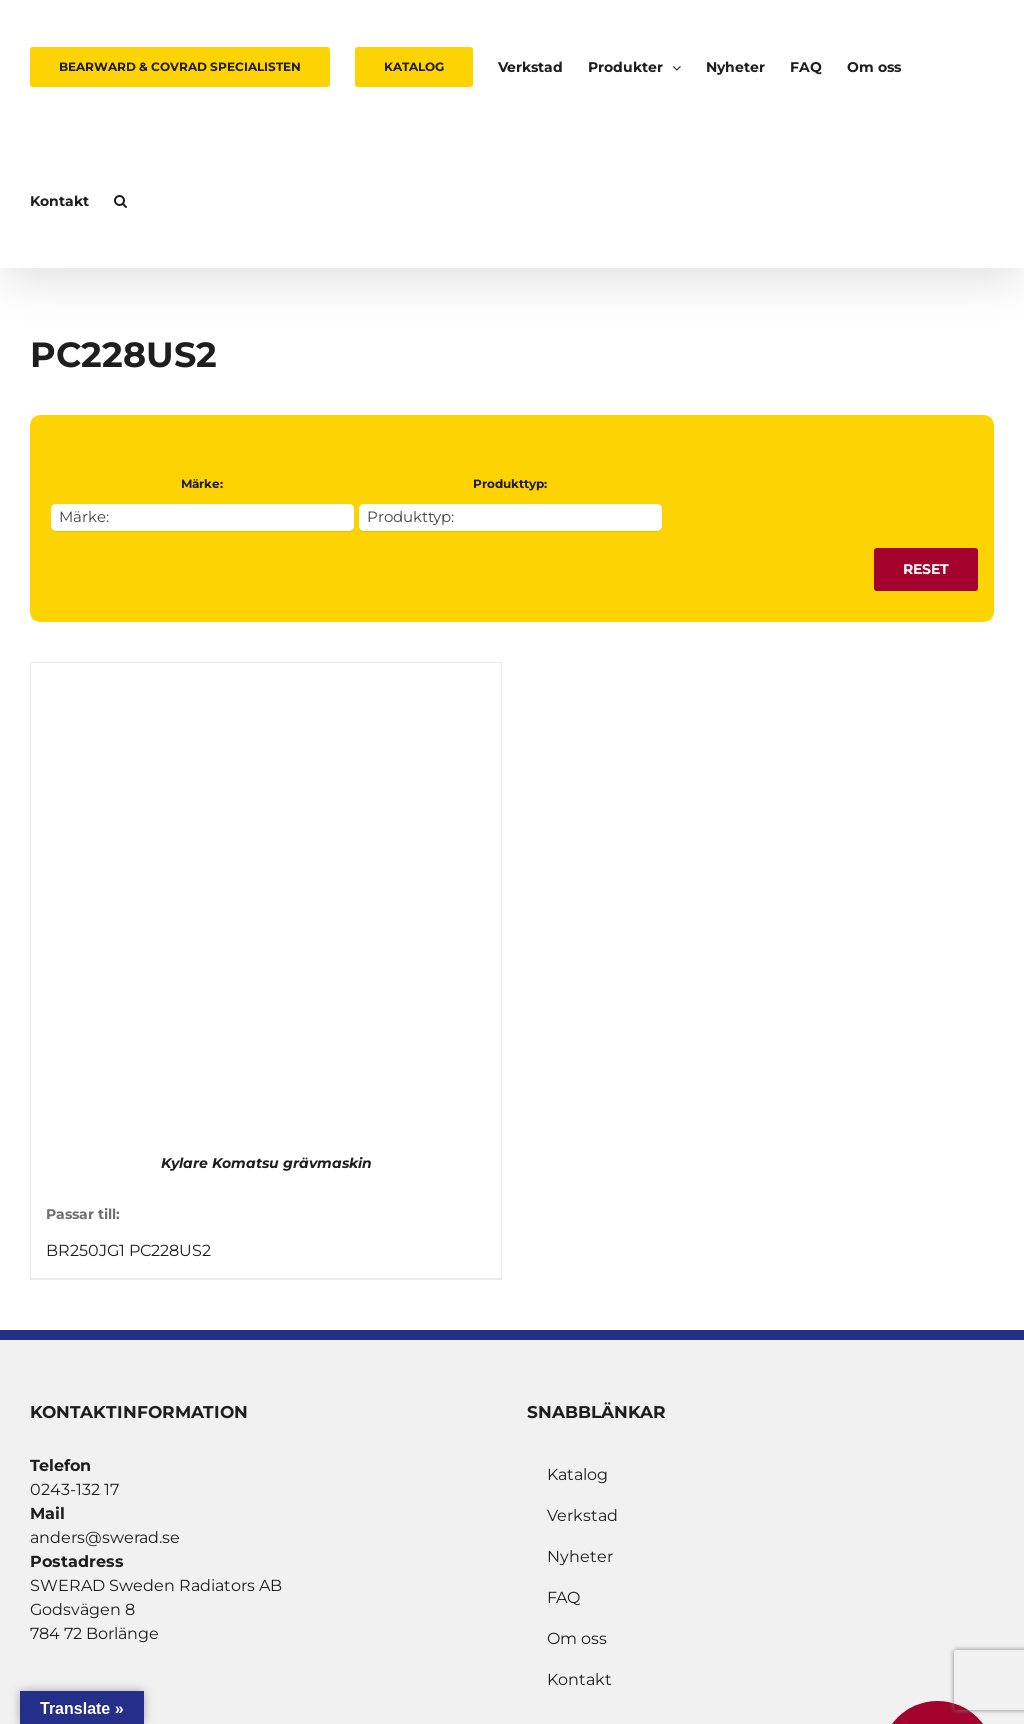  What do you see at coordinates (74, 1489) in the screenshot?
I see `0243-132 17` at bounding box center [74, 1489].